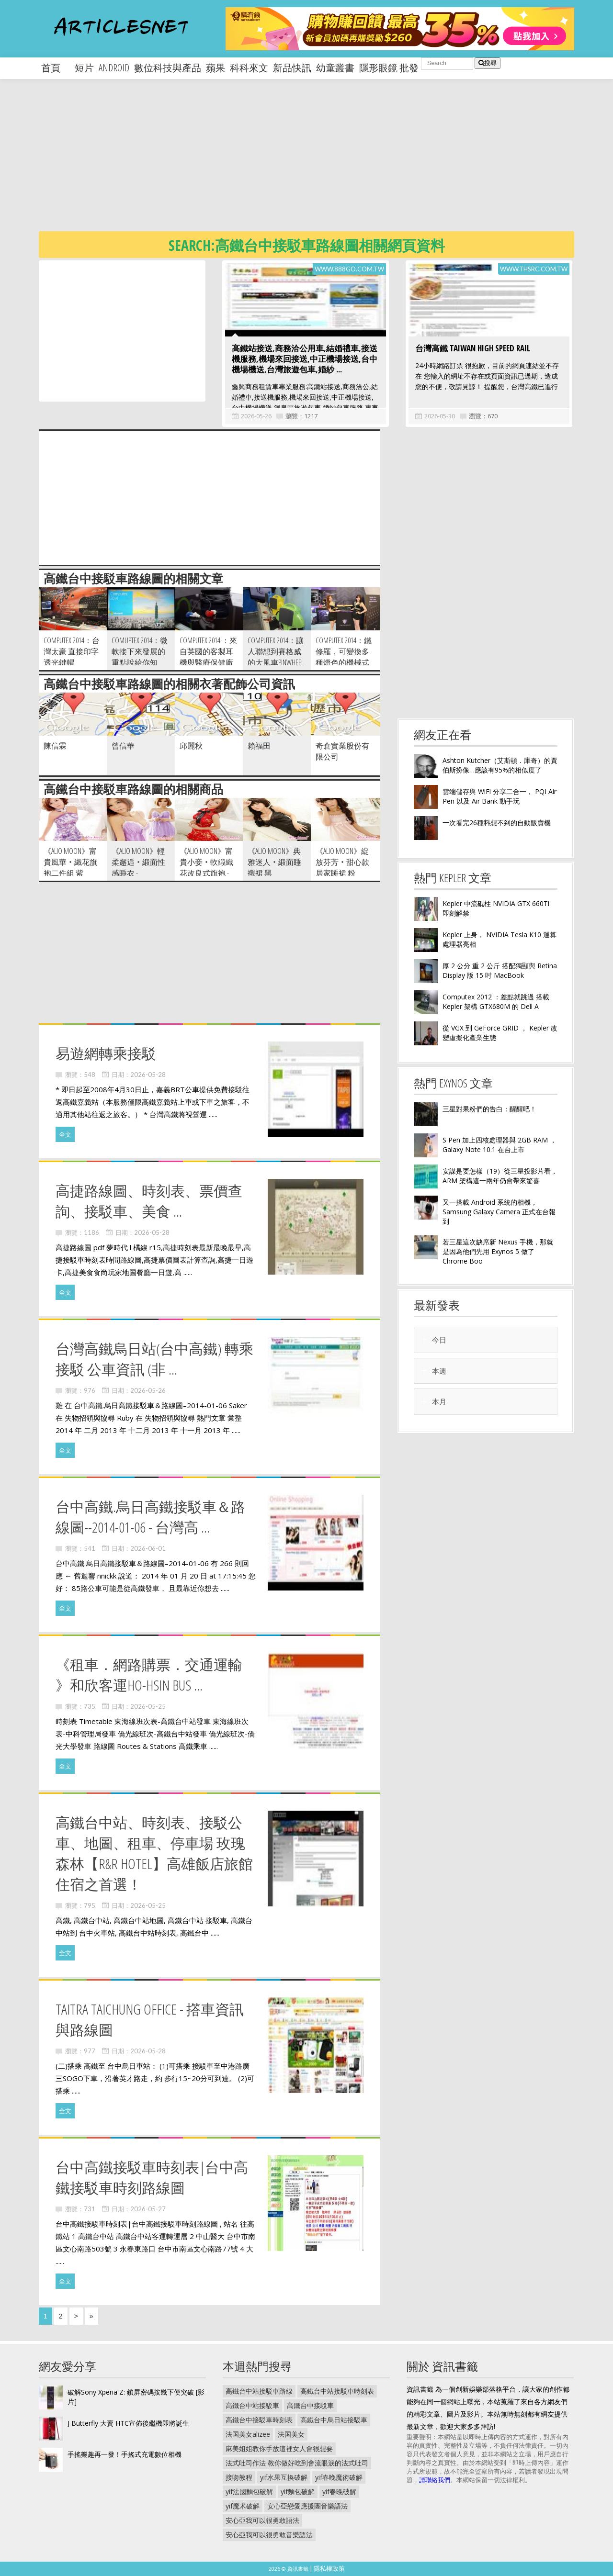 This screenshot has width=613, height=2576. What do you see at coordinates (128, 2423) in the screenshot?
I see `J Butterfly 大賣 HTC宣佈後繼機即將誕生` at bounding box center [128, 2423].